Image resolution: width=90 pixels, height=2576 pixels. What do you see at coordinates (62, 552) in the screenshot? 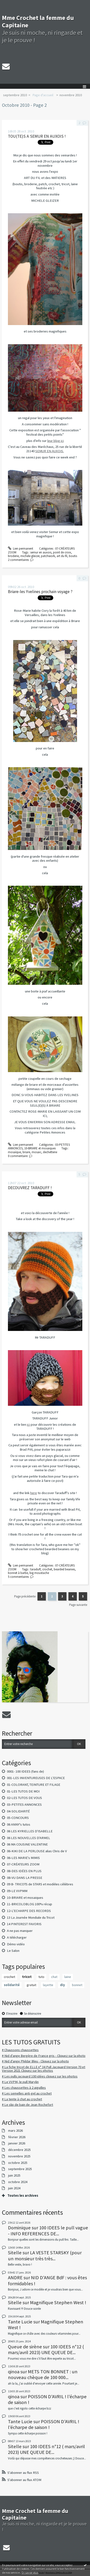
I see `point de croix` at bounding box center [62, 552].